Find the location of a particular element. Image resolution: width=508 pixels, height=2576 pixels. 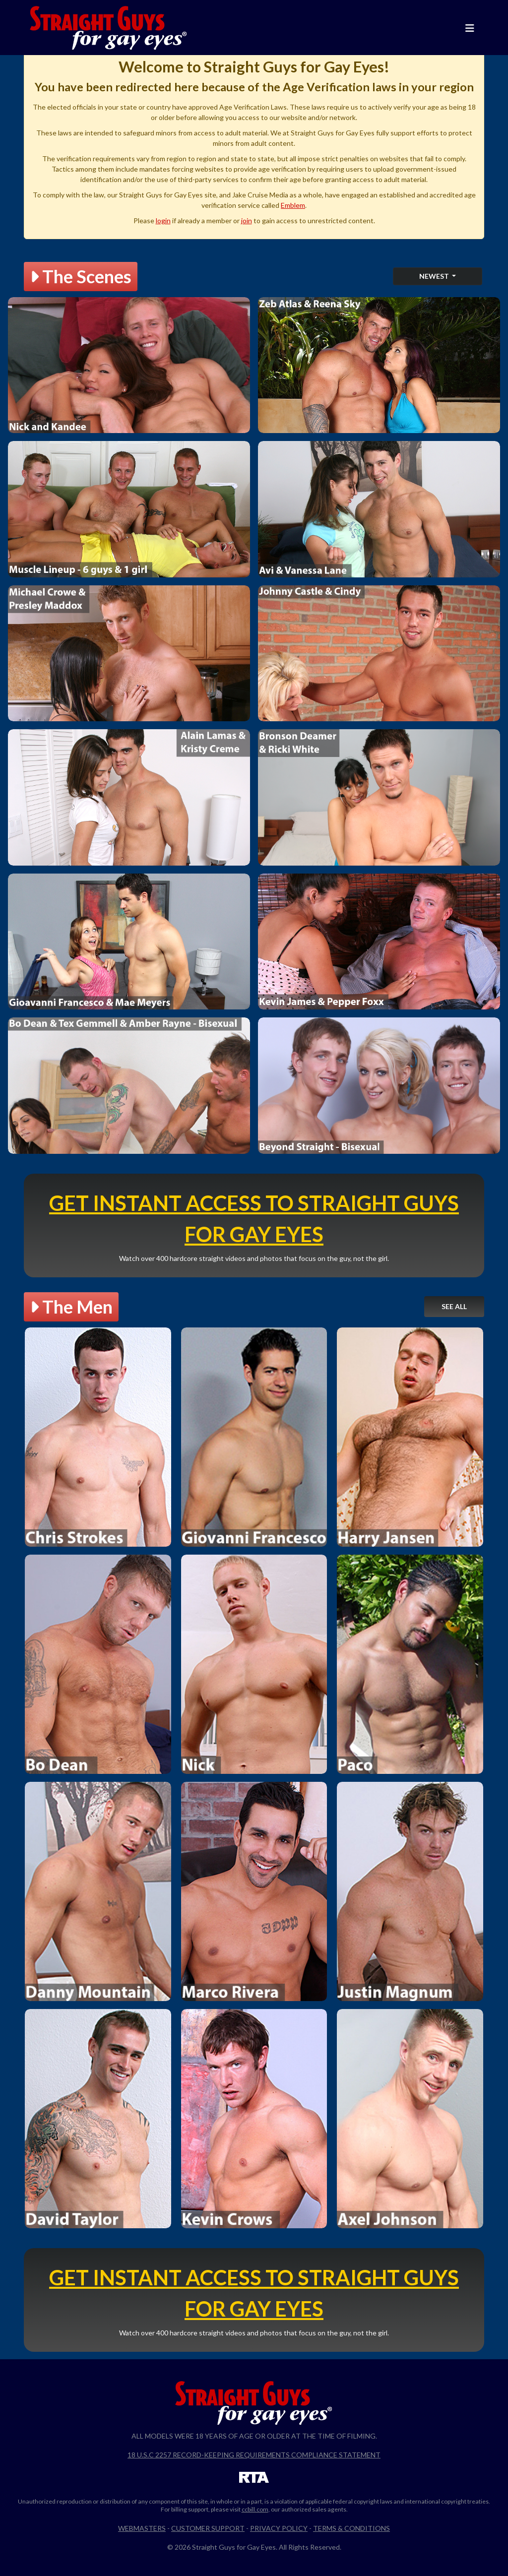

Newest is located at coordinates (434, 276).